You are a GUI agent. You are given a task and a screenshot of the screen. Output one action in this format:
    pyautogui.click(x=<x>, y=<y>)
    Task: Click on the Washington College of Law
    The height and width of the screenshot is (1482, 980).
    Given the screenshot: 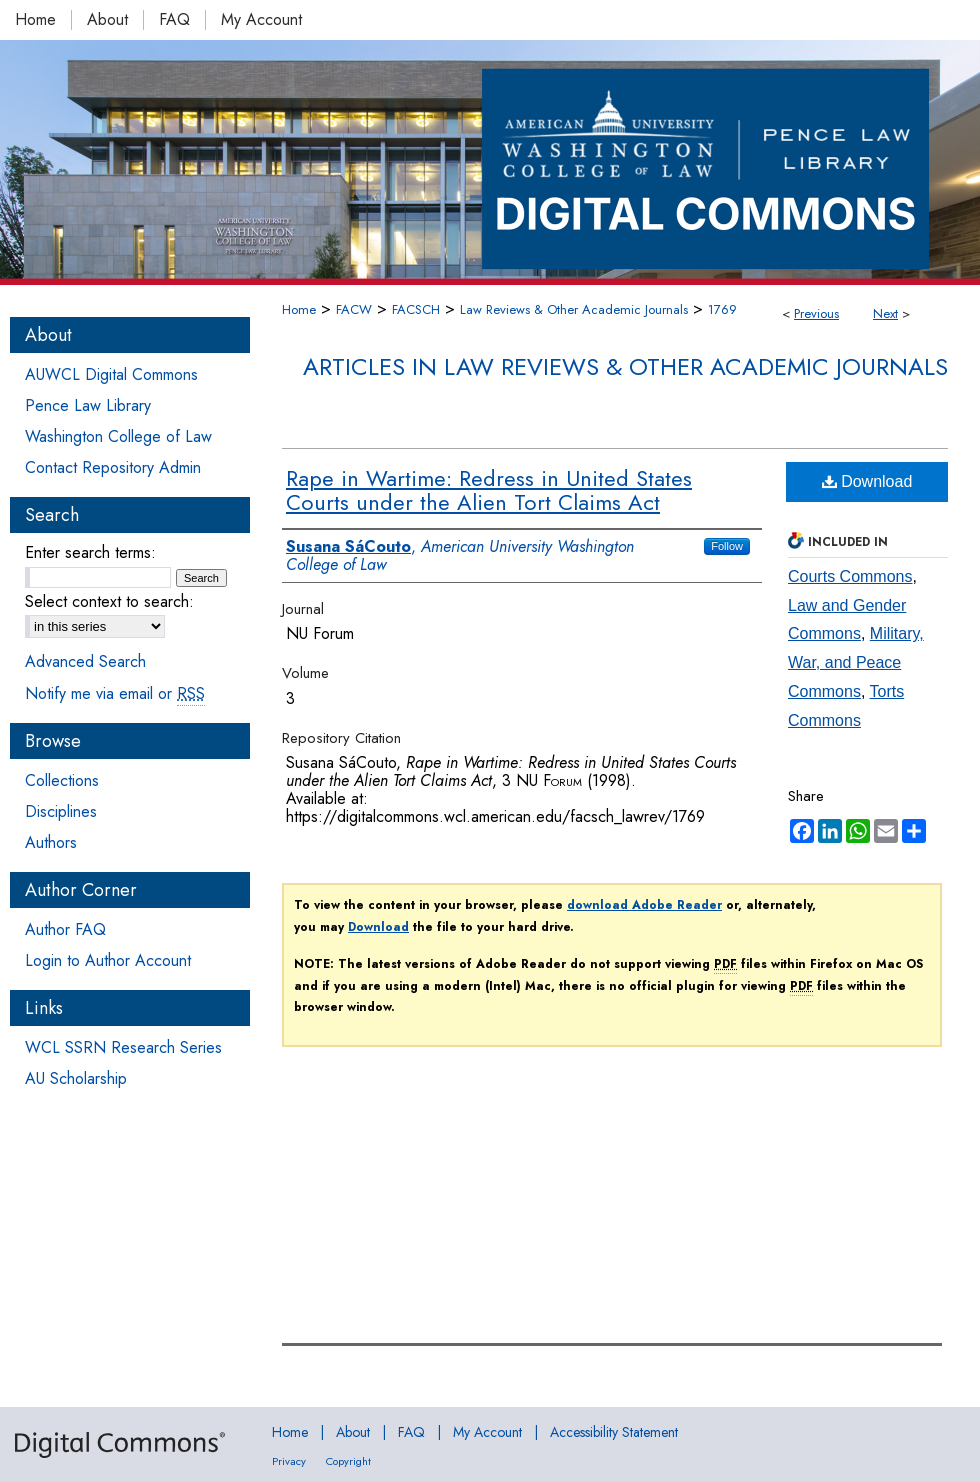 What is the action you would take?
    pyautogui.click(x=118, y=436)
    